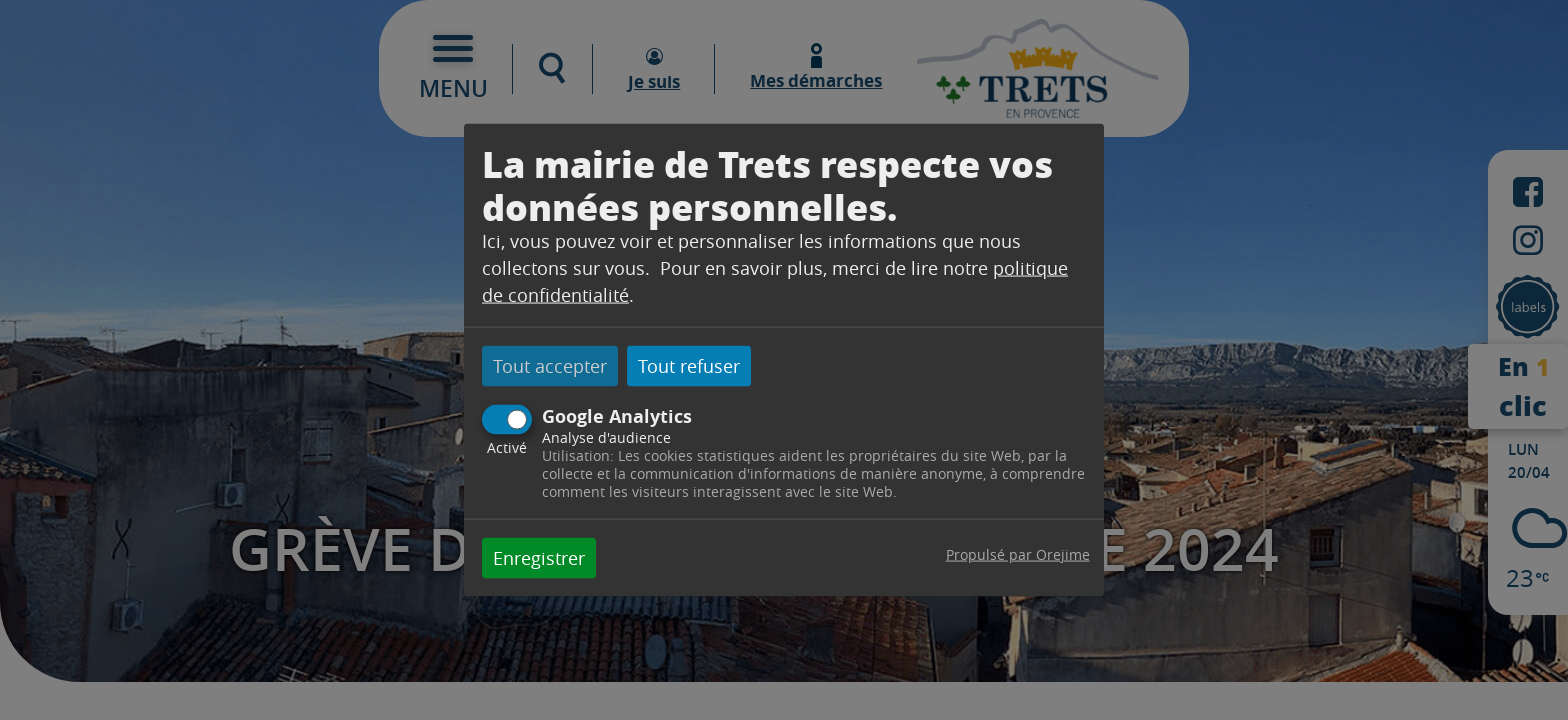 The height and width of the screenshot is (720, 1568). I want to click on Tout refuser, so click(689, 366).